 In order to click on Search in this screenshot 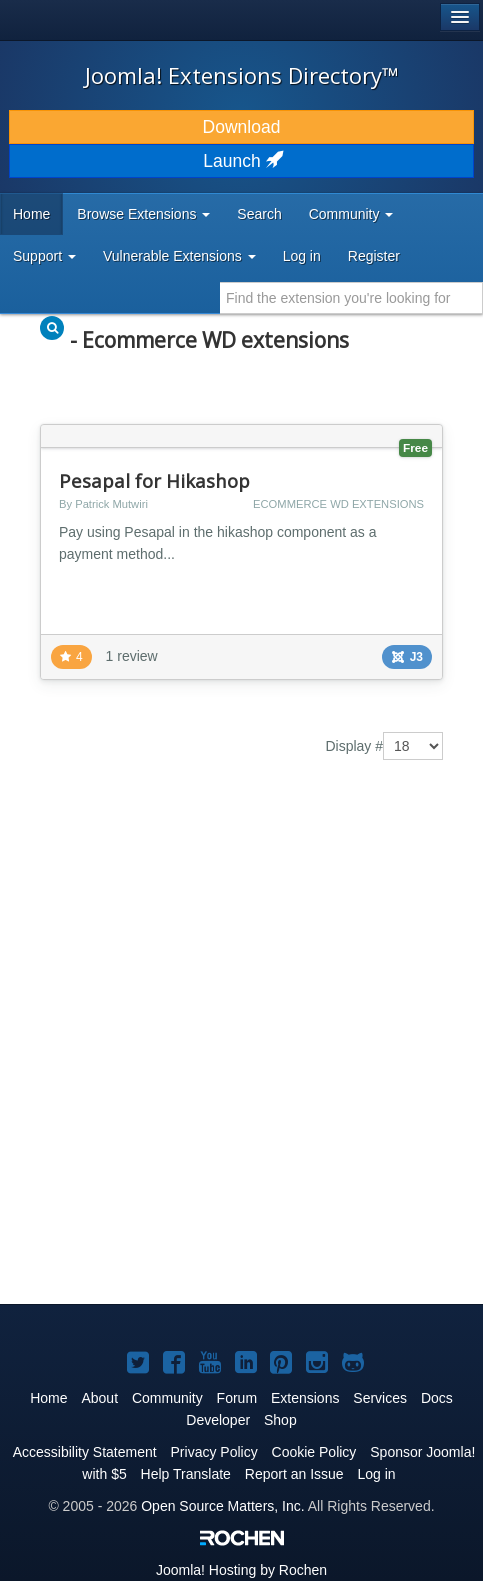, I will do `click(259, 214)`.